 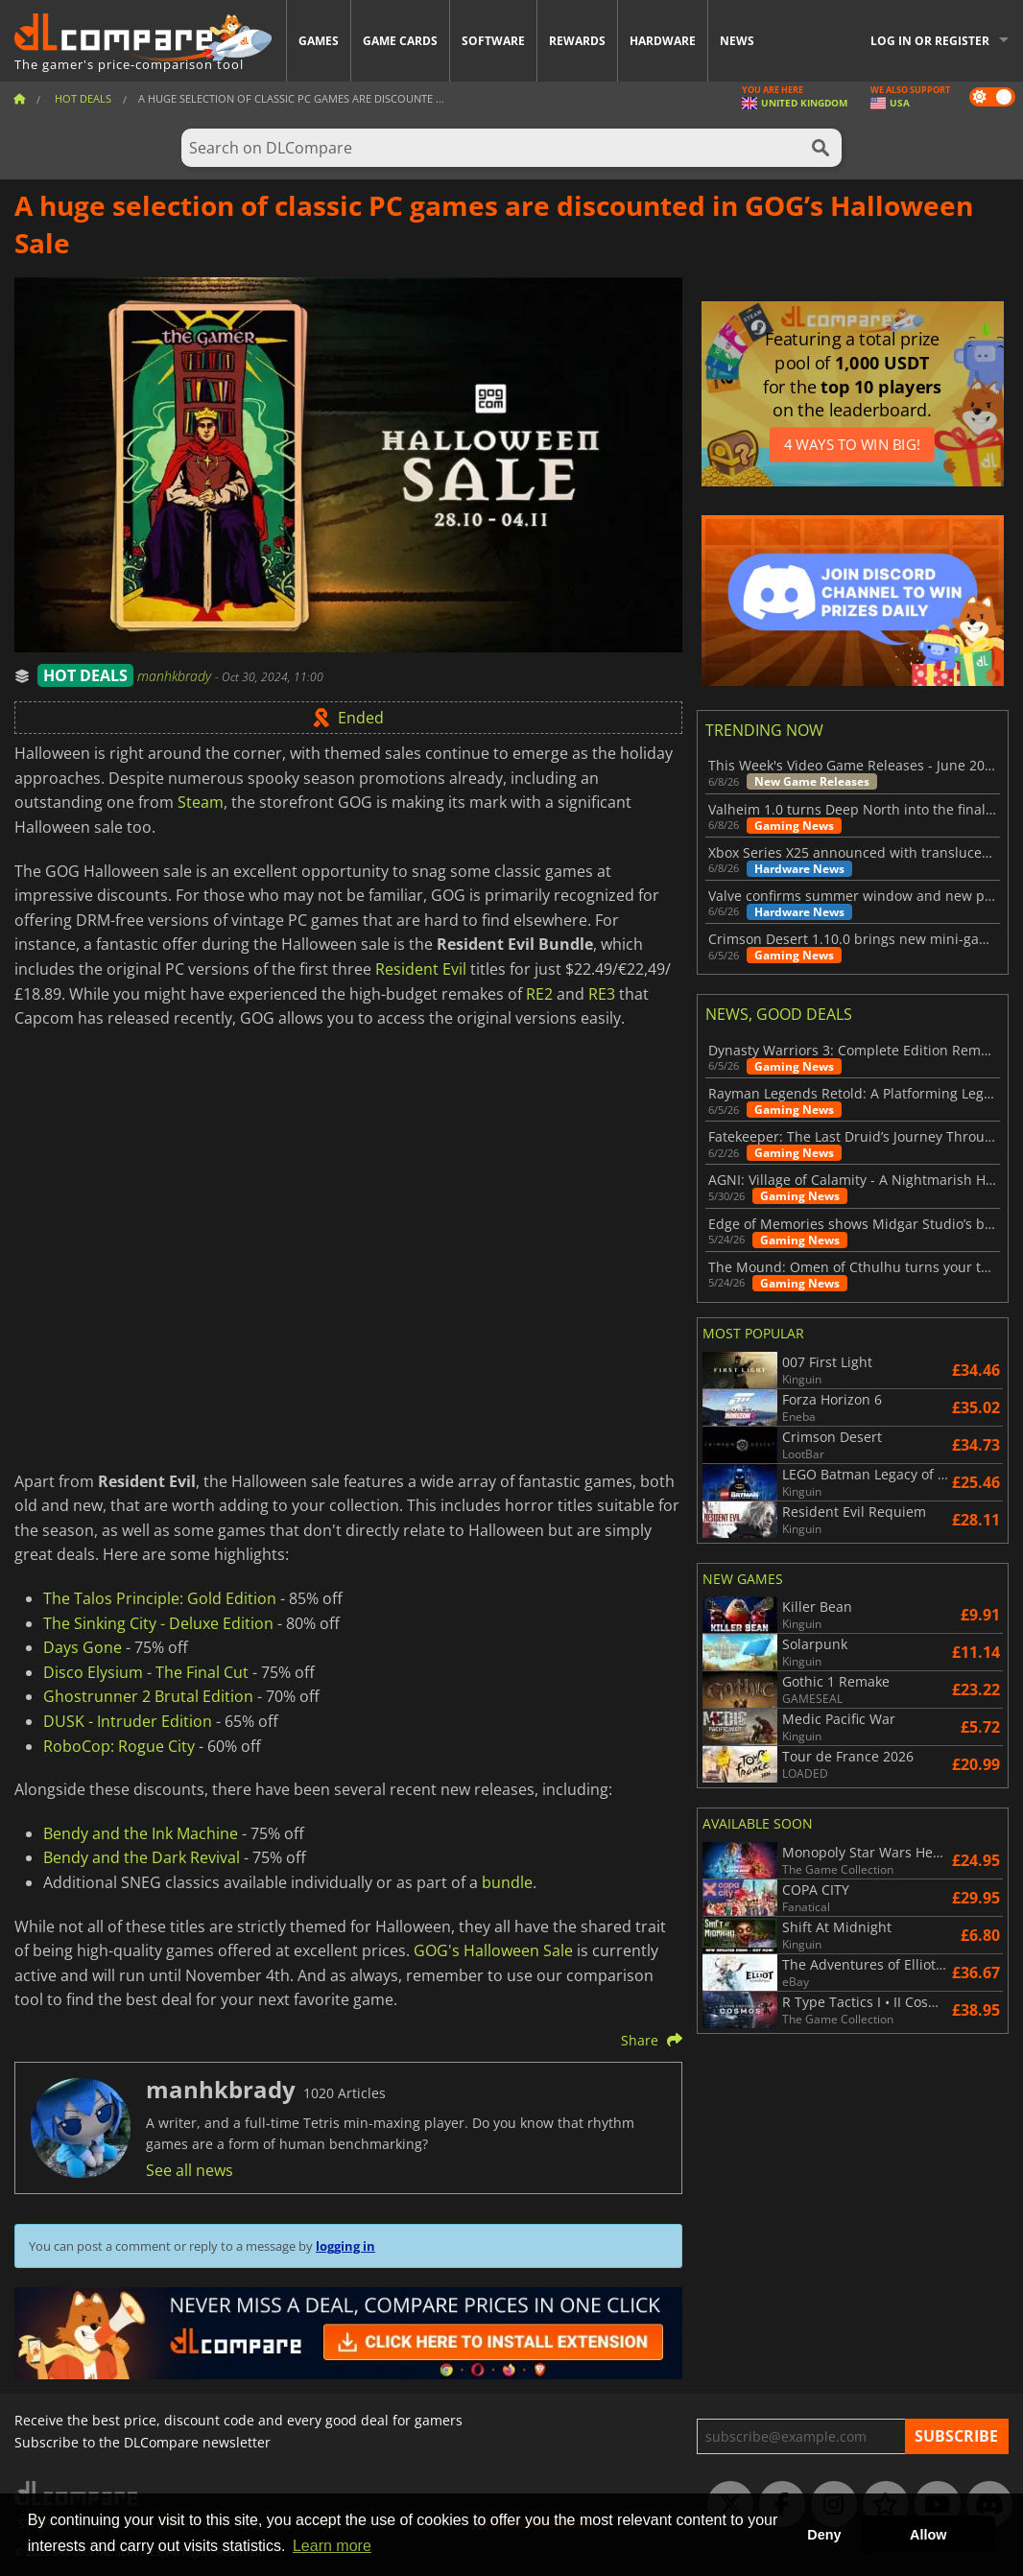 I want to click on Bendy and the Dark Revival, so click(x=141, y=1857).